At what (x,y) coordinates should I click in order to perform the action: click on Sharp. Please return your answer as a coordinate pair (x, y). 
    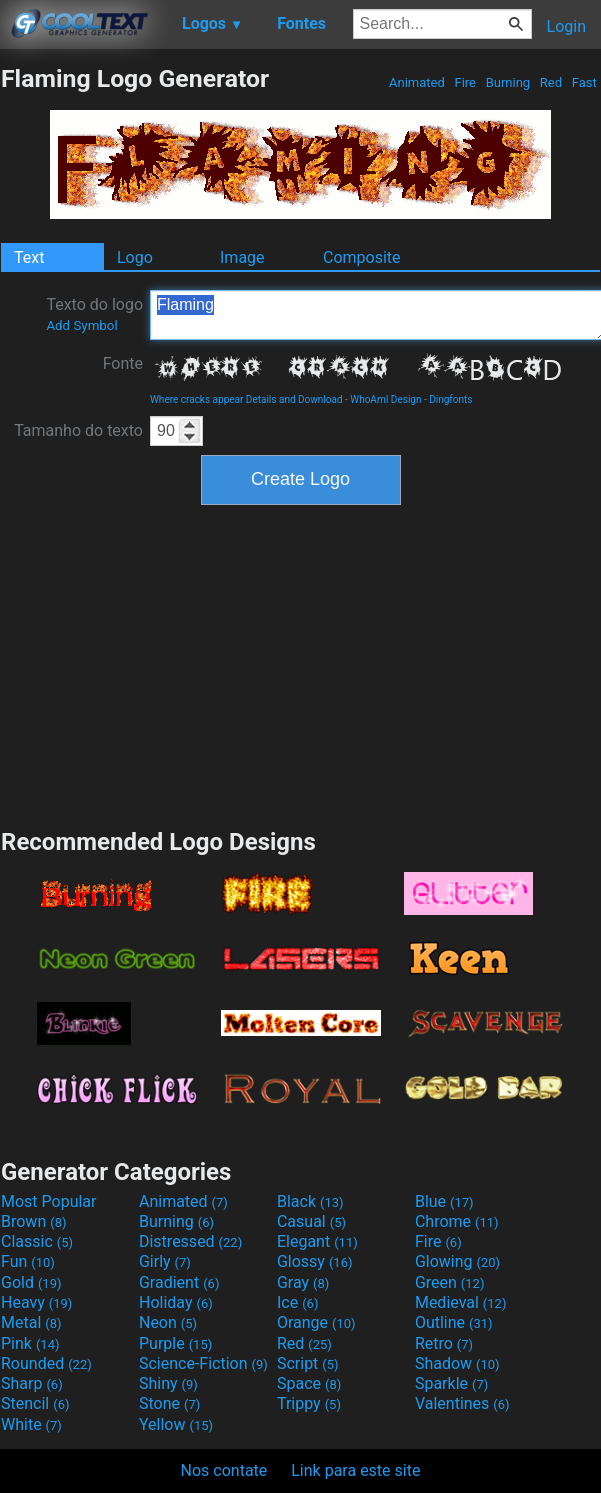
    Looking at the image, I should click on (32, 1383).